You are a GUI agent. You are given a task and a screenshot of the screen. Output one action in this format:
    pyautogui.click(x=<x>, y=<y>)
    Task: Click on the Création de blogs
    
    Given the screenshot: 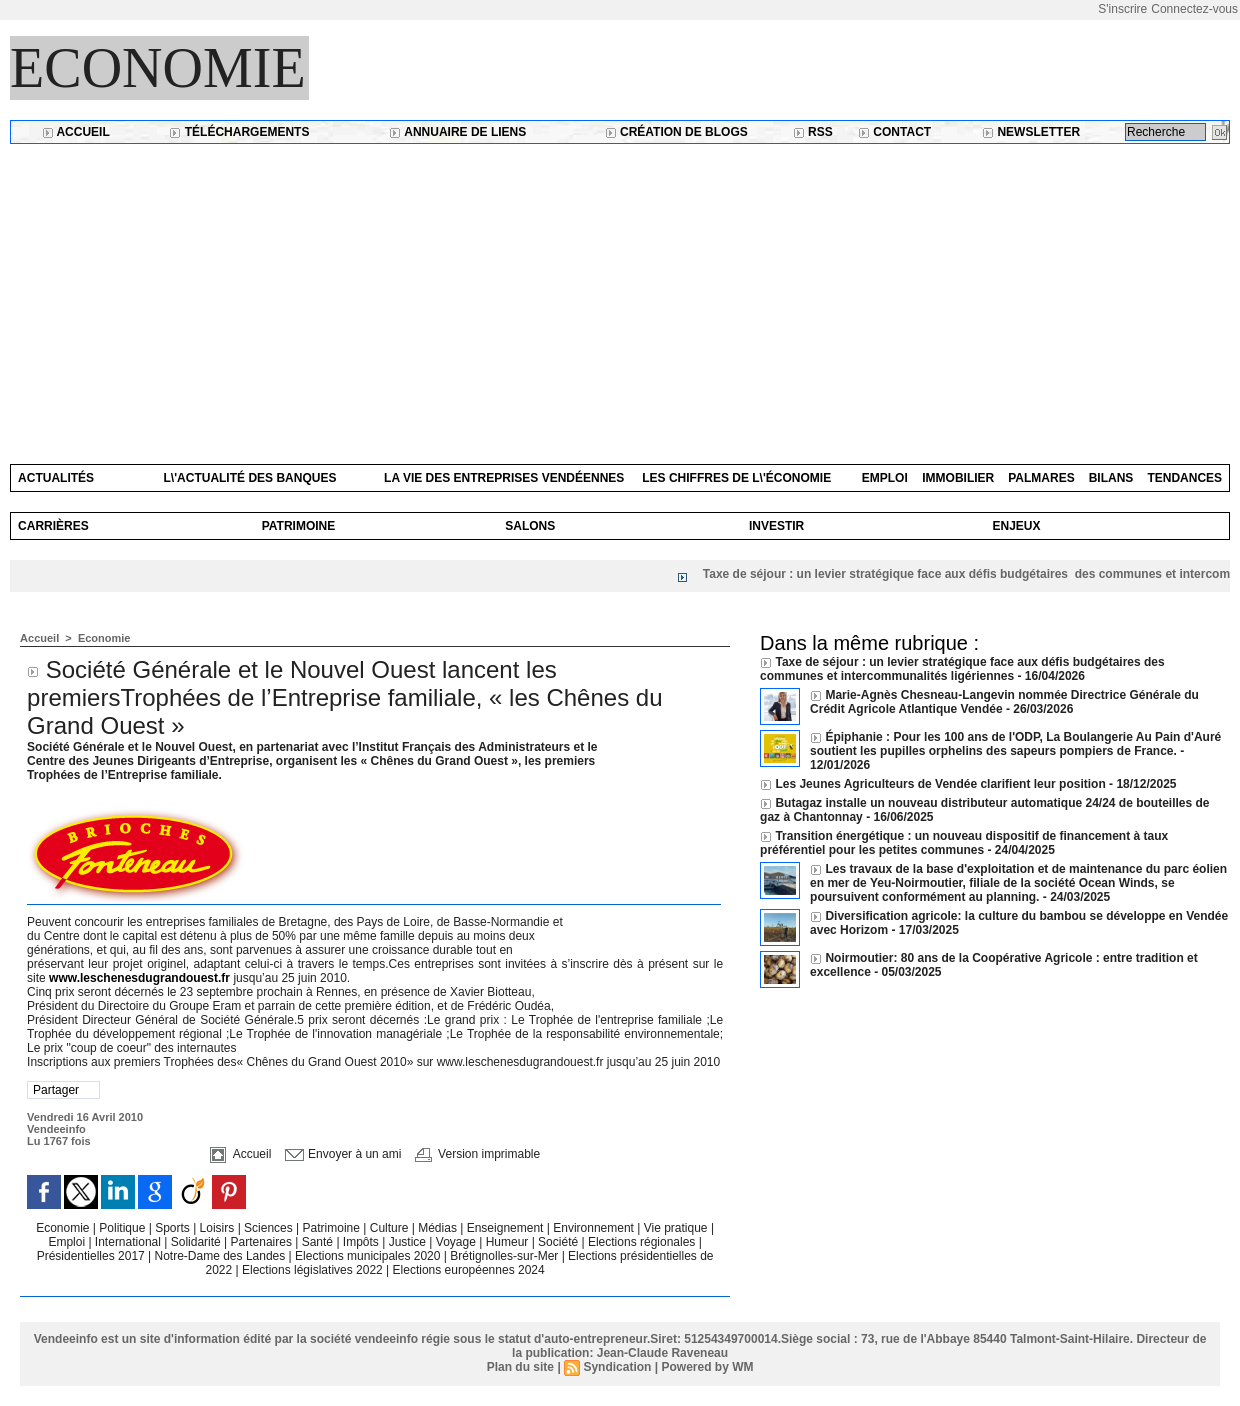 What is the action you would take?
    pyautogui.click(x=676, y=132)
    